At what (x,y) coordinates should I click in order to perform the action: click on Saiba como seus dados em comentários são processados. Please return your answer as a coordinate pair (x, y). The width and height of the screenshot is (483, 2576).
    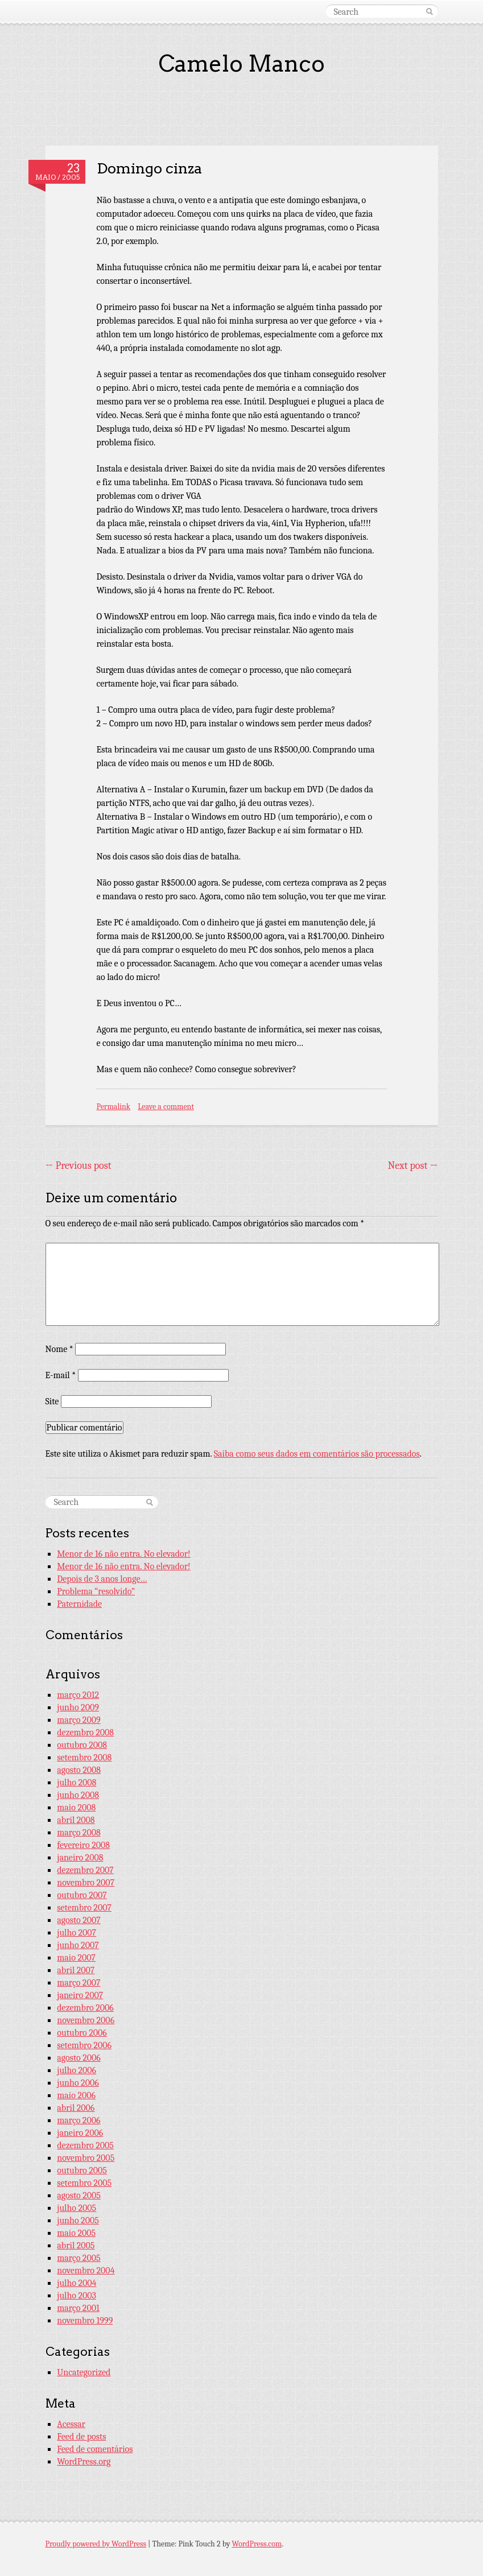
    Looking at the image, I should click on (317, 1454).